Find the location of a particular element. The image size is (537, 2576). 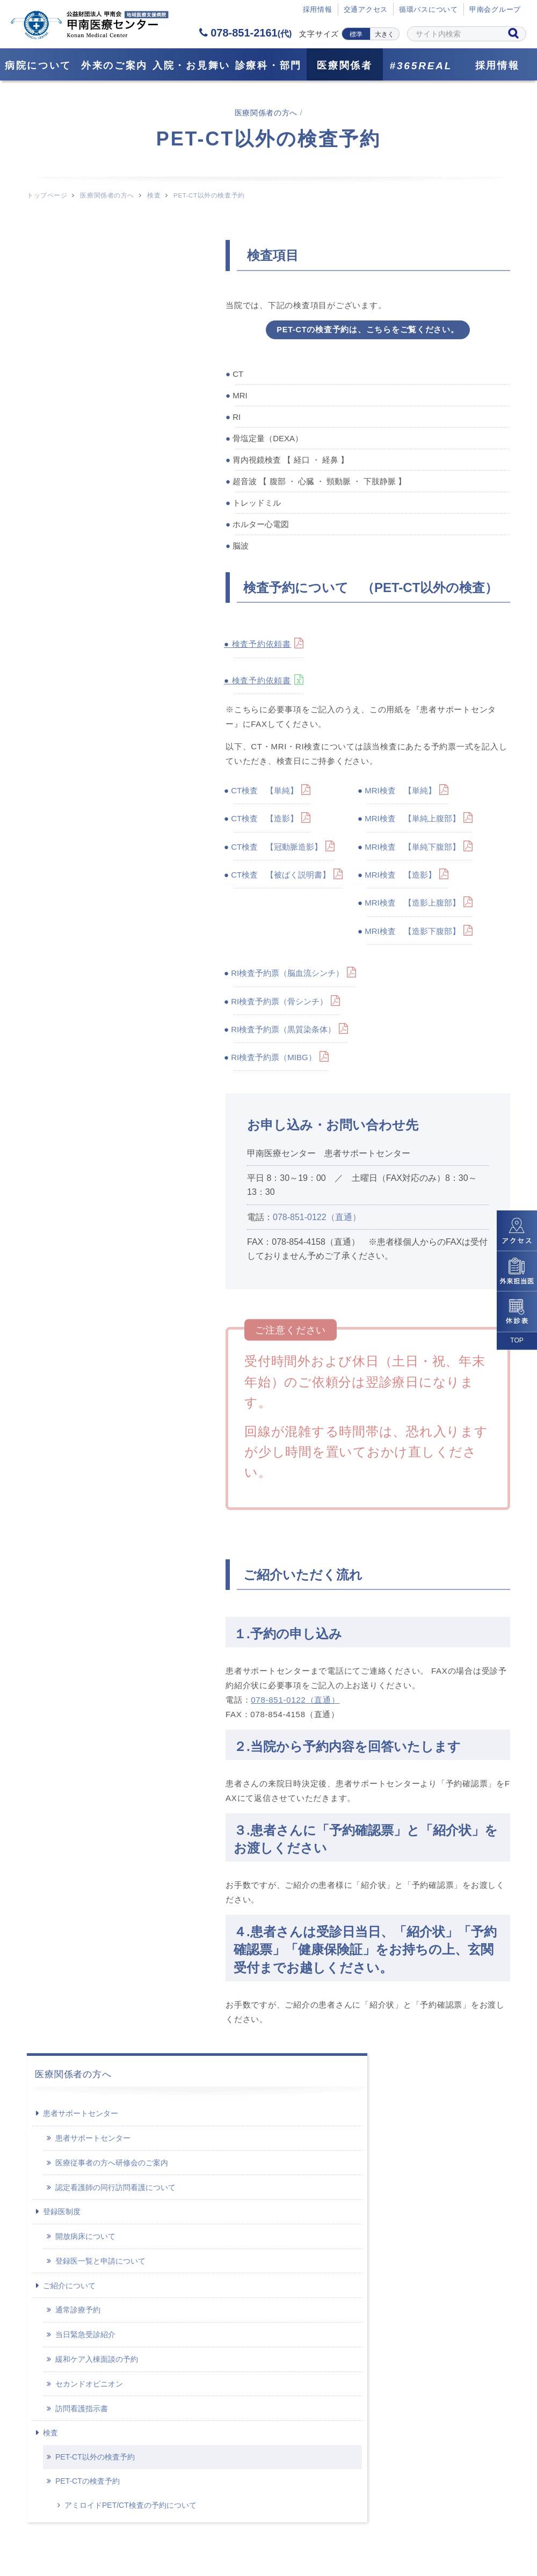

CT検査 【造影】 is located at coordinates (266, 821).